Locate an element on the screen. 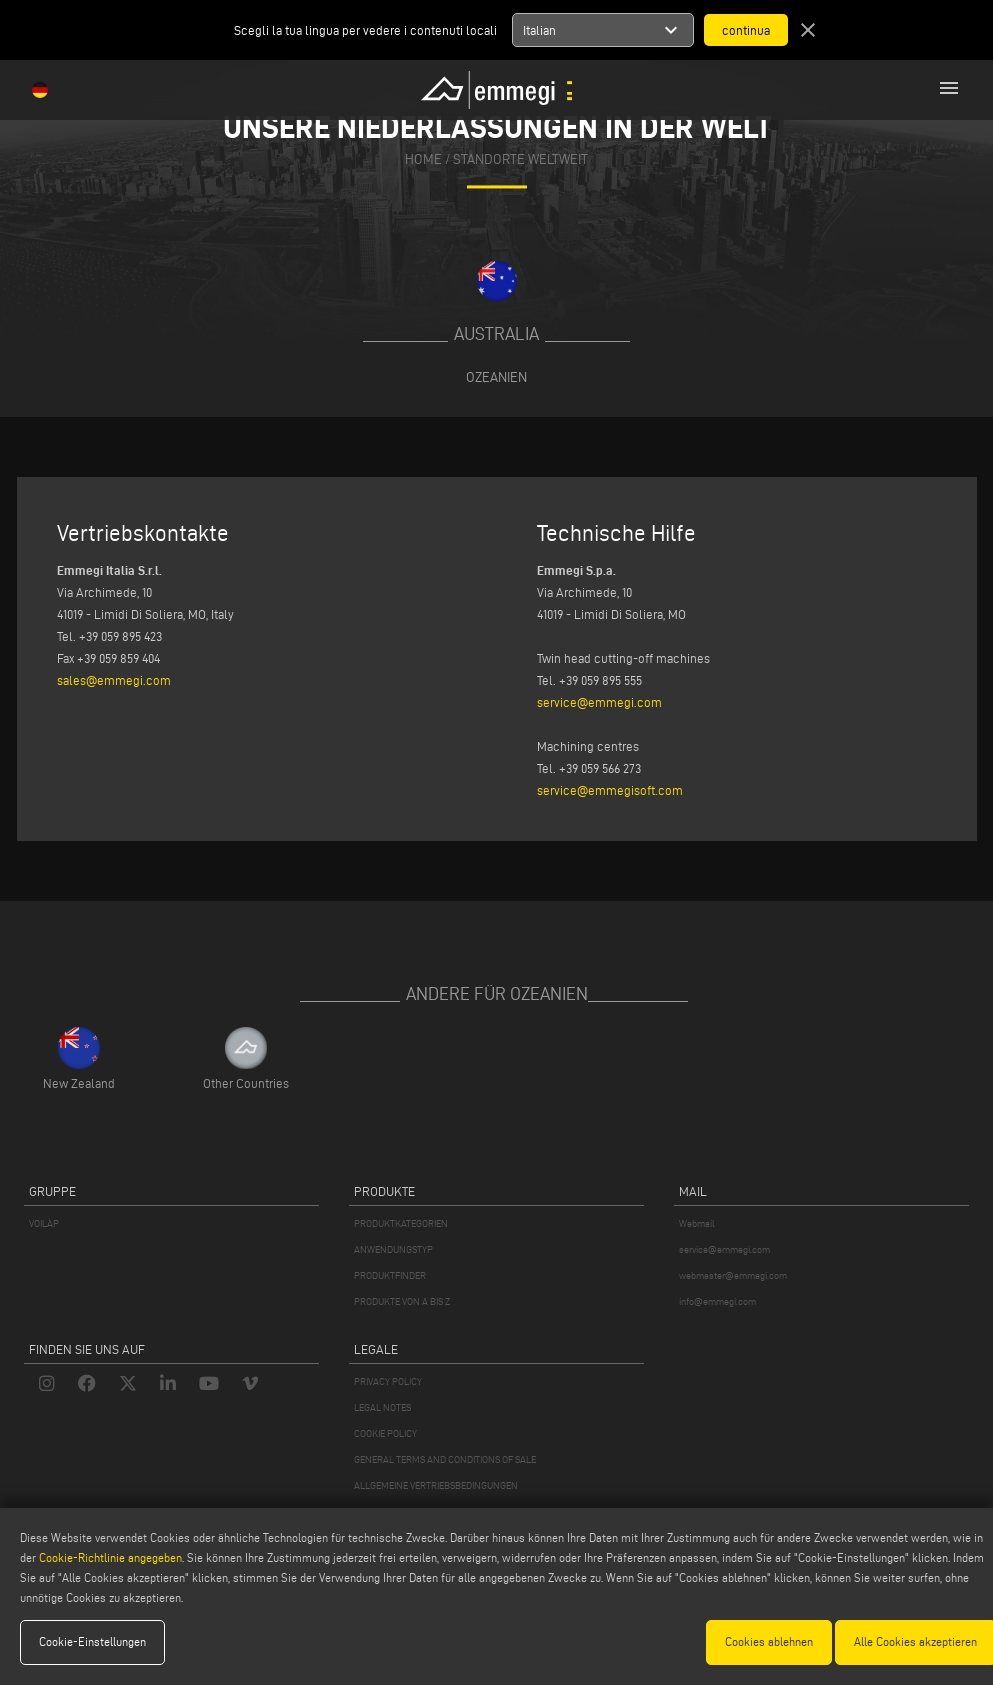 This screenshot has height=1685, width=993. webmaster@emmegi.com is located at coordinates (733, 1275).